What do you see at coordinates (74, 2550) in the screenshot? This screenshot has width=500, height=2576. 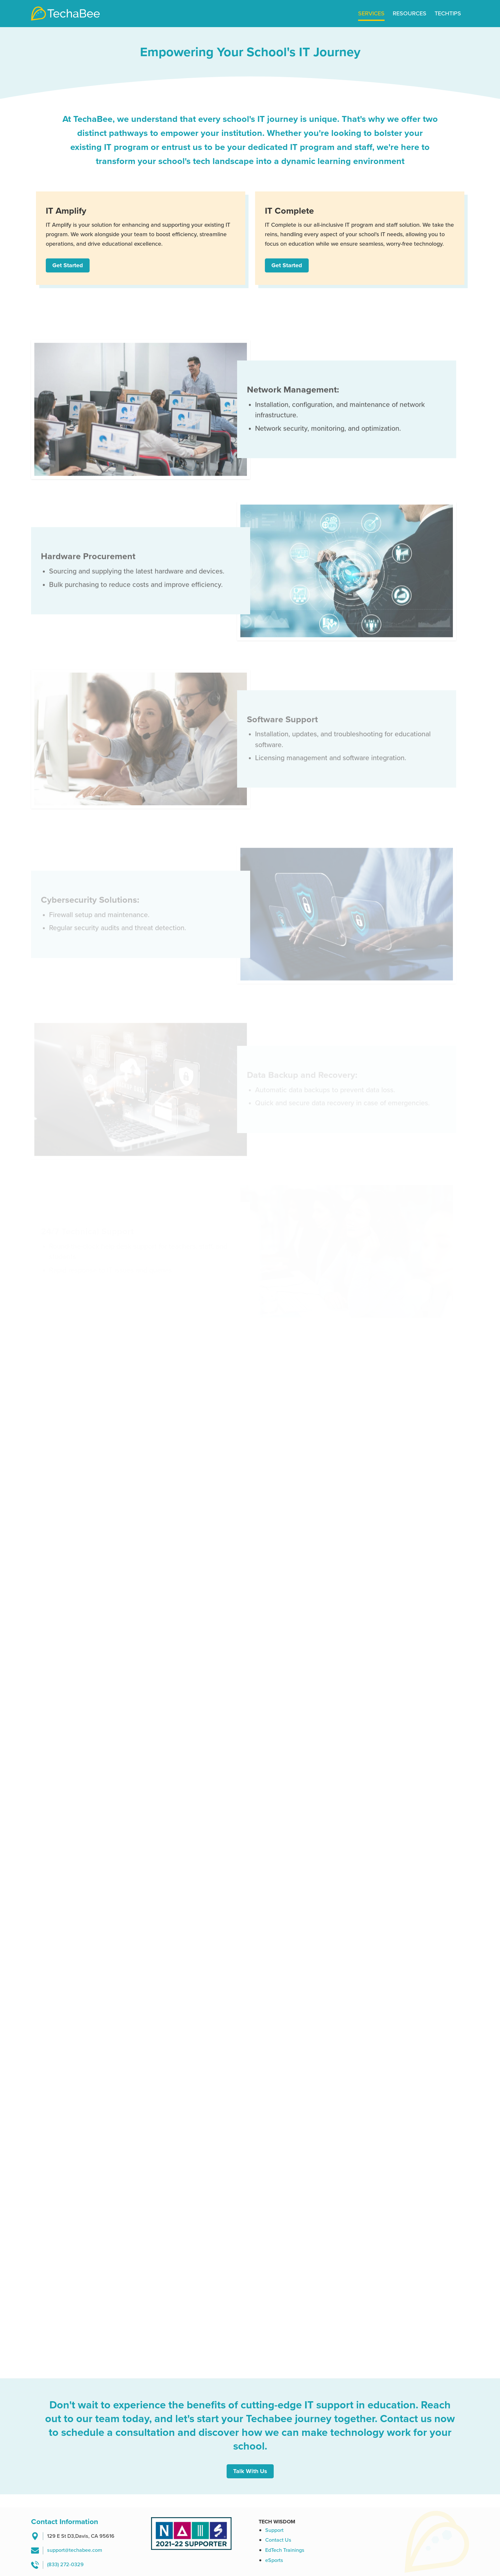 I see `support@techabee.com` at bounding box center [74, 2550].